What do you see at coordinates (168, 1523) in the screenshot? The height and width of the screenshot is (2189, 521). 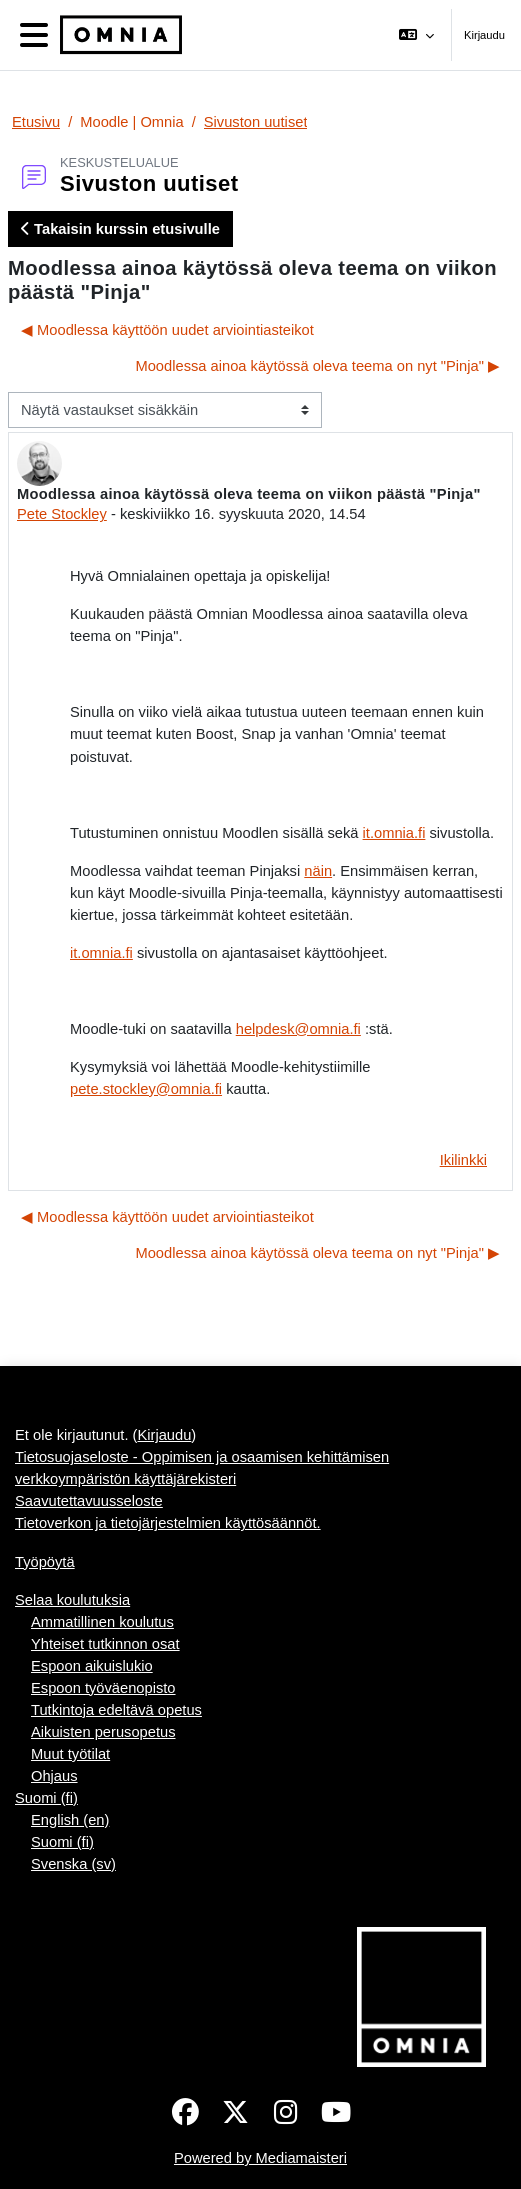 I see `Tietoverkon ja tietojärjestelmien käyttösäännöt.` at bounding box center [168, 1523].